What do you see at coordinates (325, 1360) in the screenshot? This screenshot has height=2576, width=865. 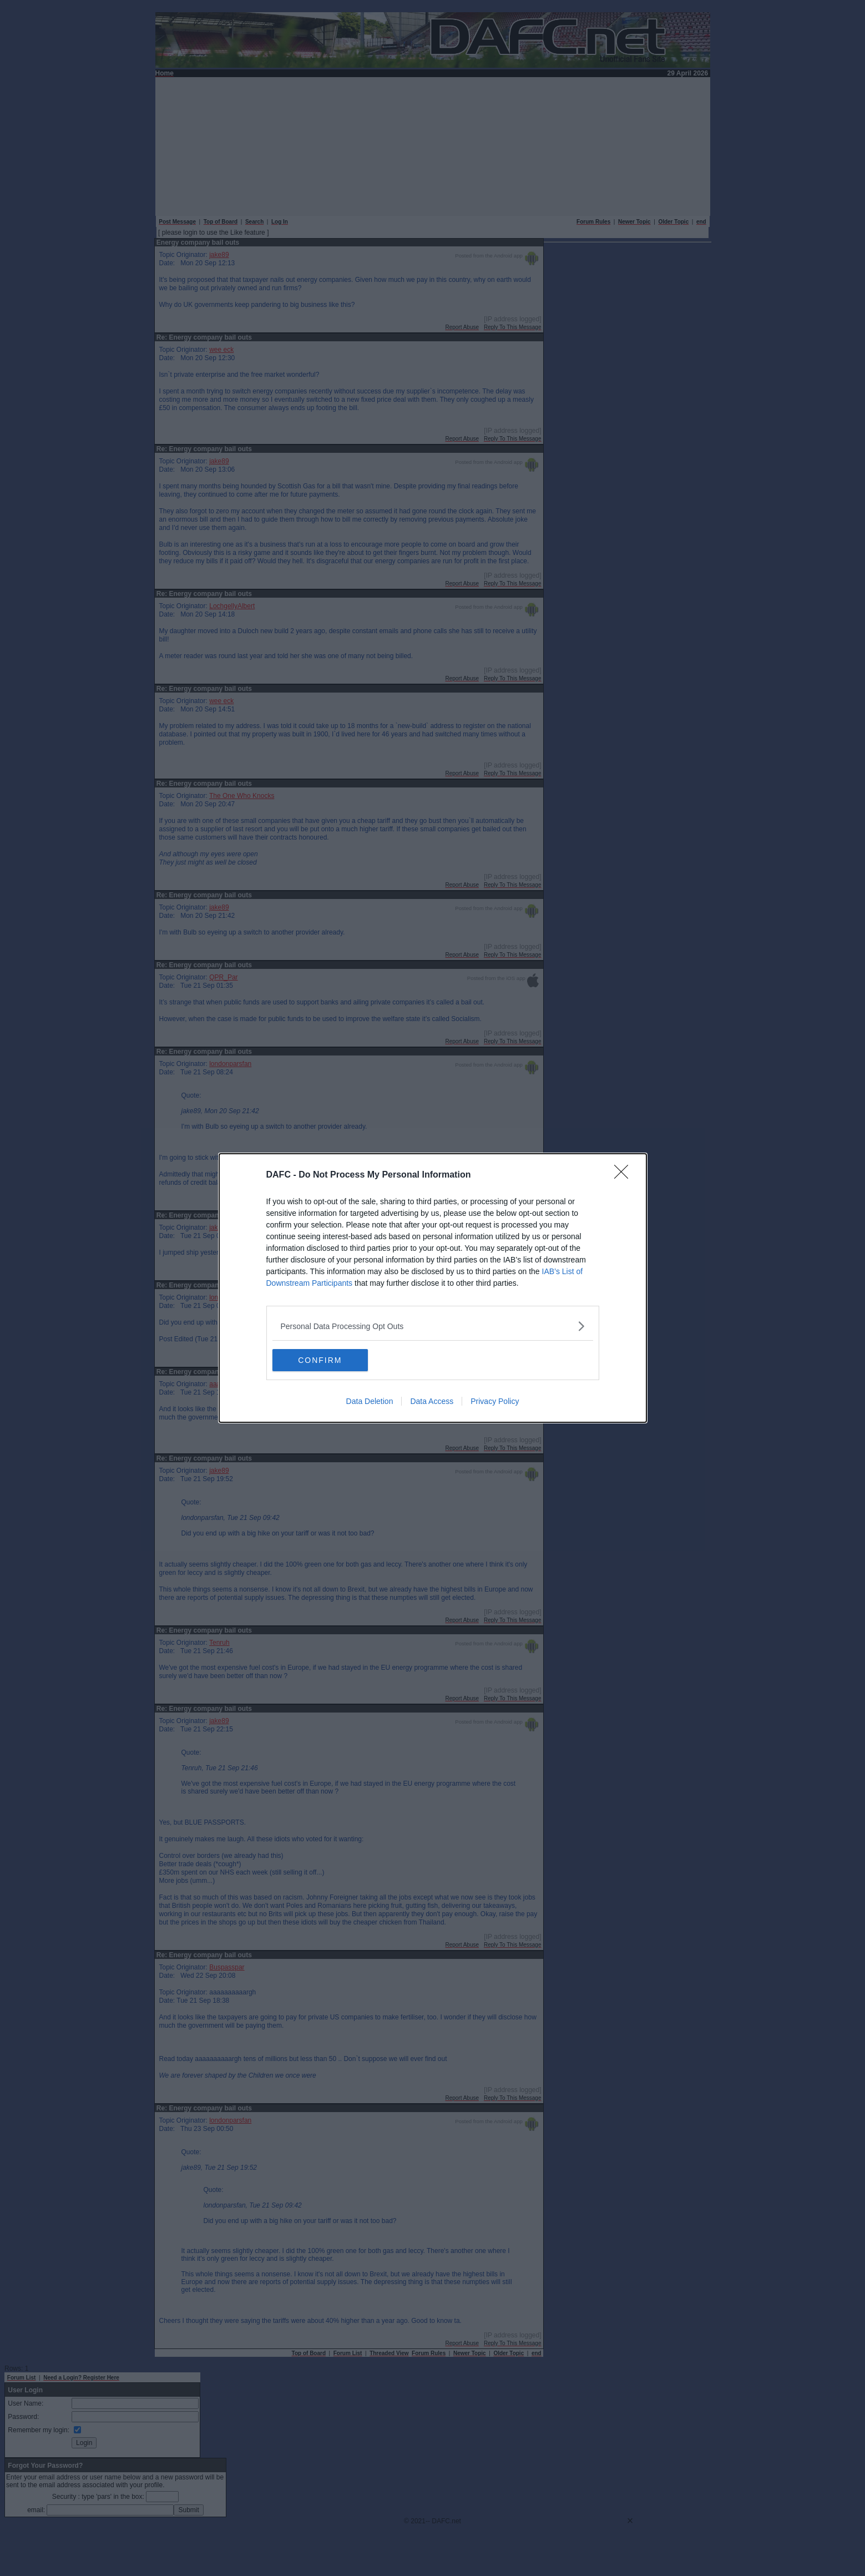 I see `CONFIRM` at bounding box center [325, 1360].